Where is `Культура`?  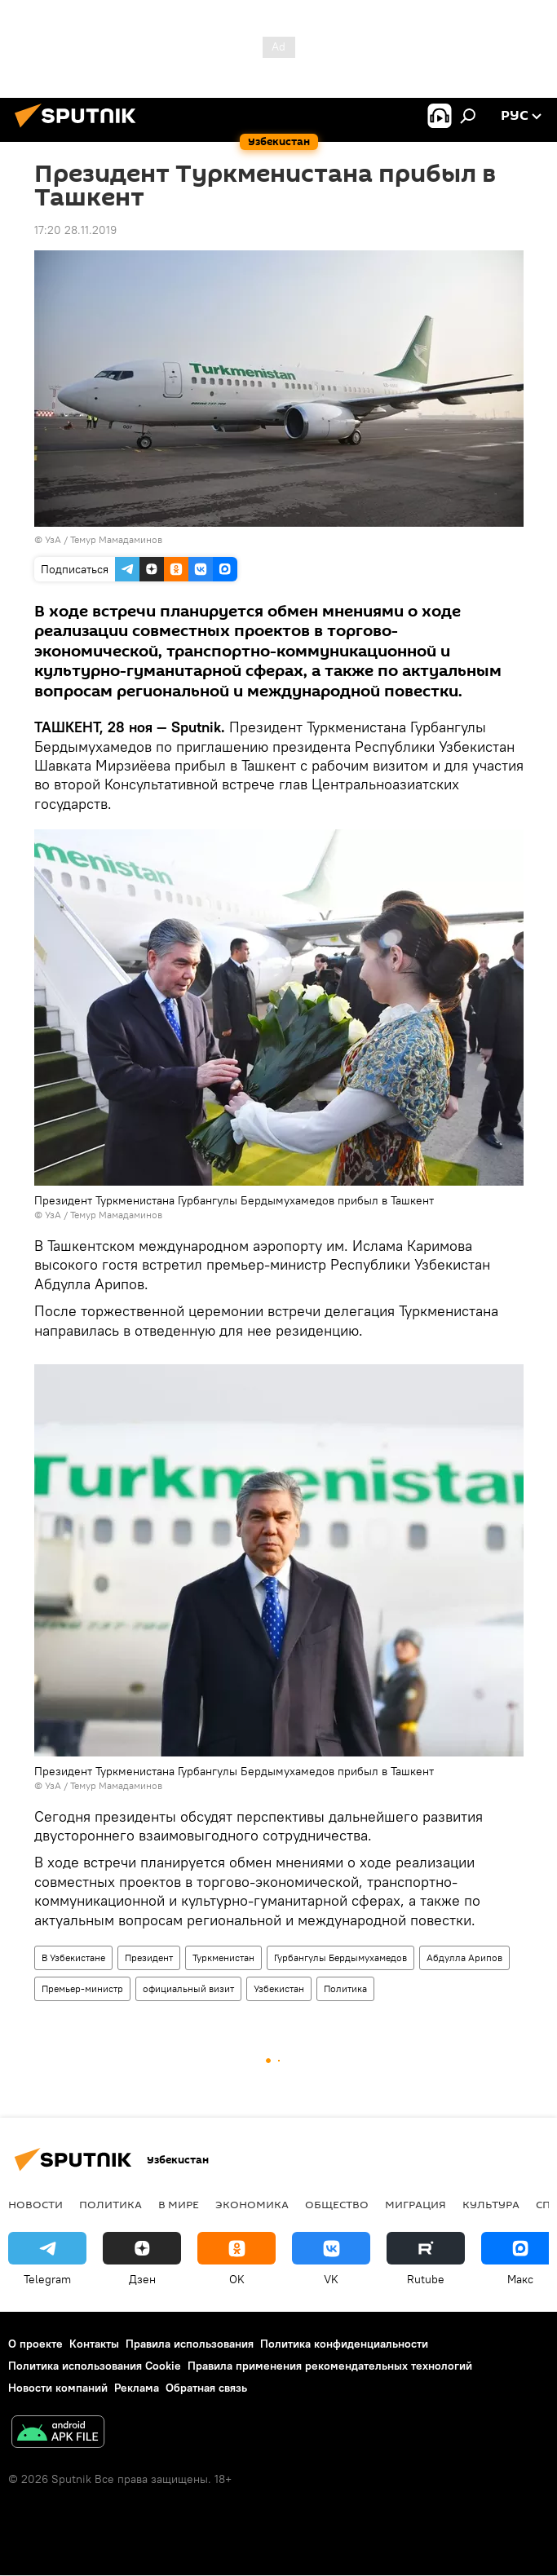 Культура is located at coordinates (490, 2204).